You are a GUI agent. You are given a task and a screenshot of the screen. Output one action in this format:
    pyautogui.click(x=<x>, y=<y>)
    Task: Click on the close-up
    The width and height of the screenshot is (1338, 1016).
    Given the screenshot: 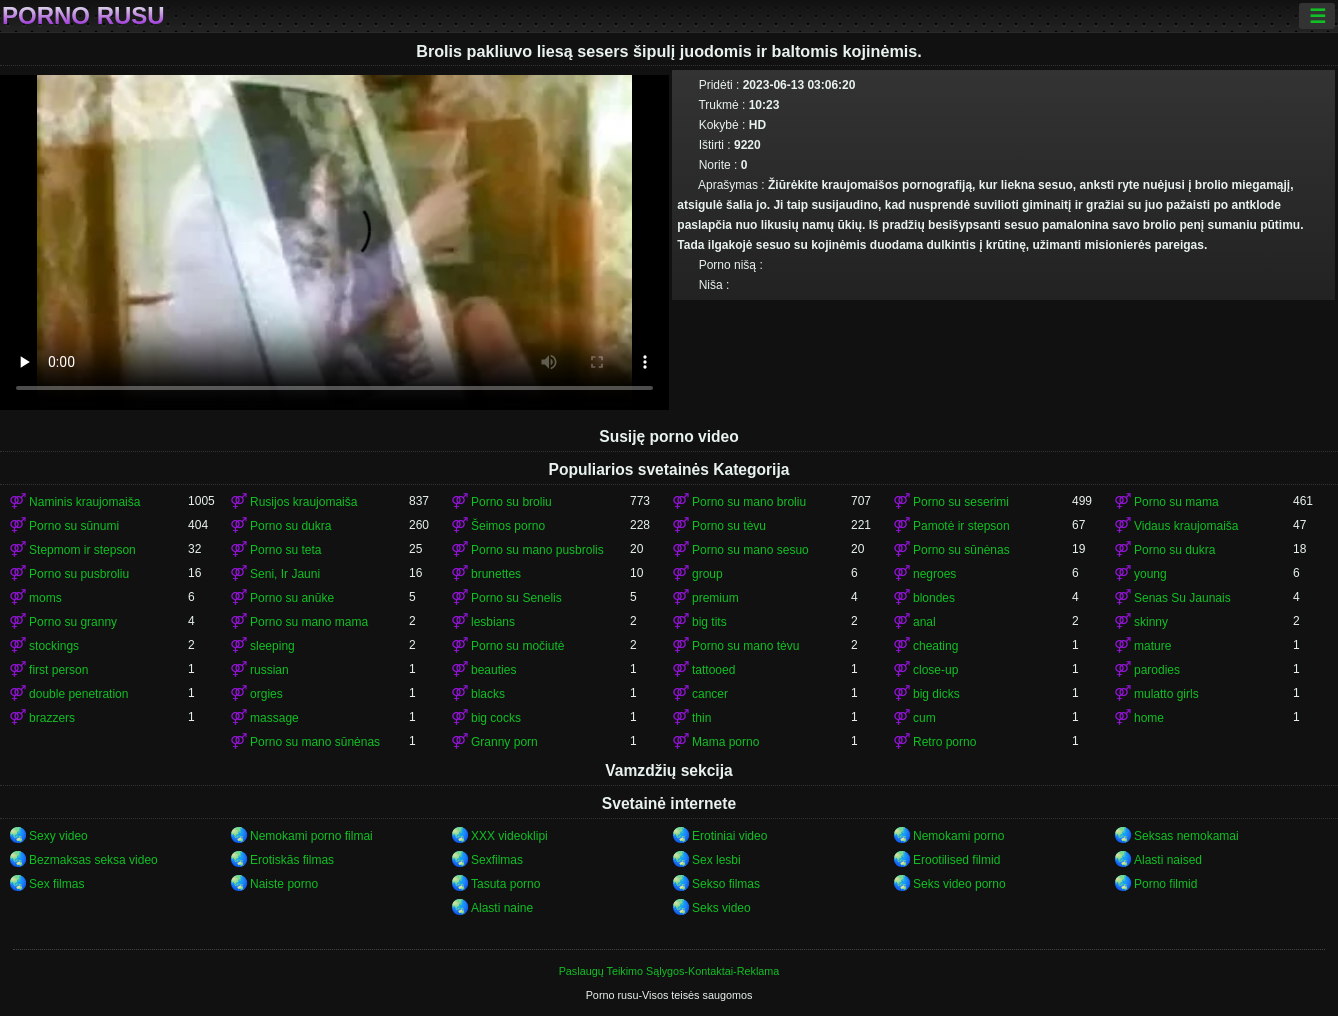 What is the action you would take?
    pyautogui.click(x=935, y=670)
    